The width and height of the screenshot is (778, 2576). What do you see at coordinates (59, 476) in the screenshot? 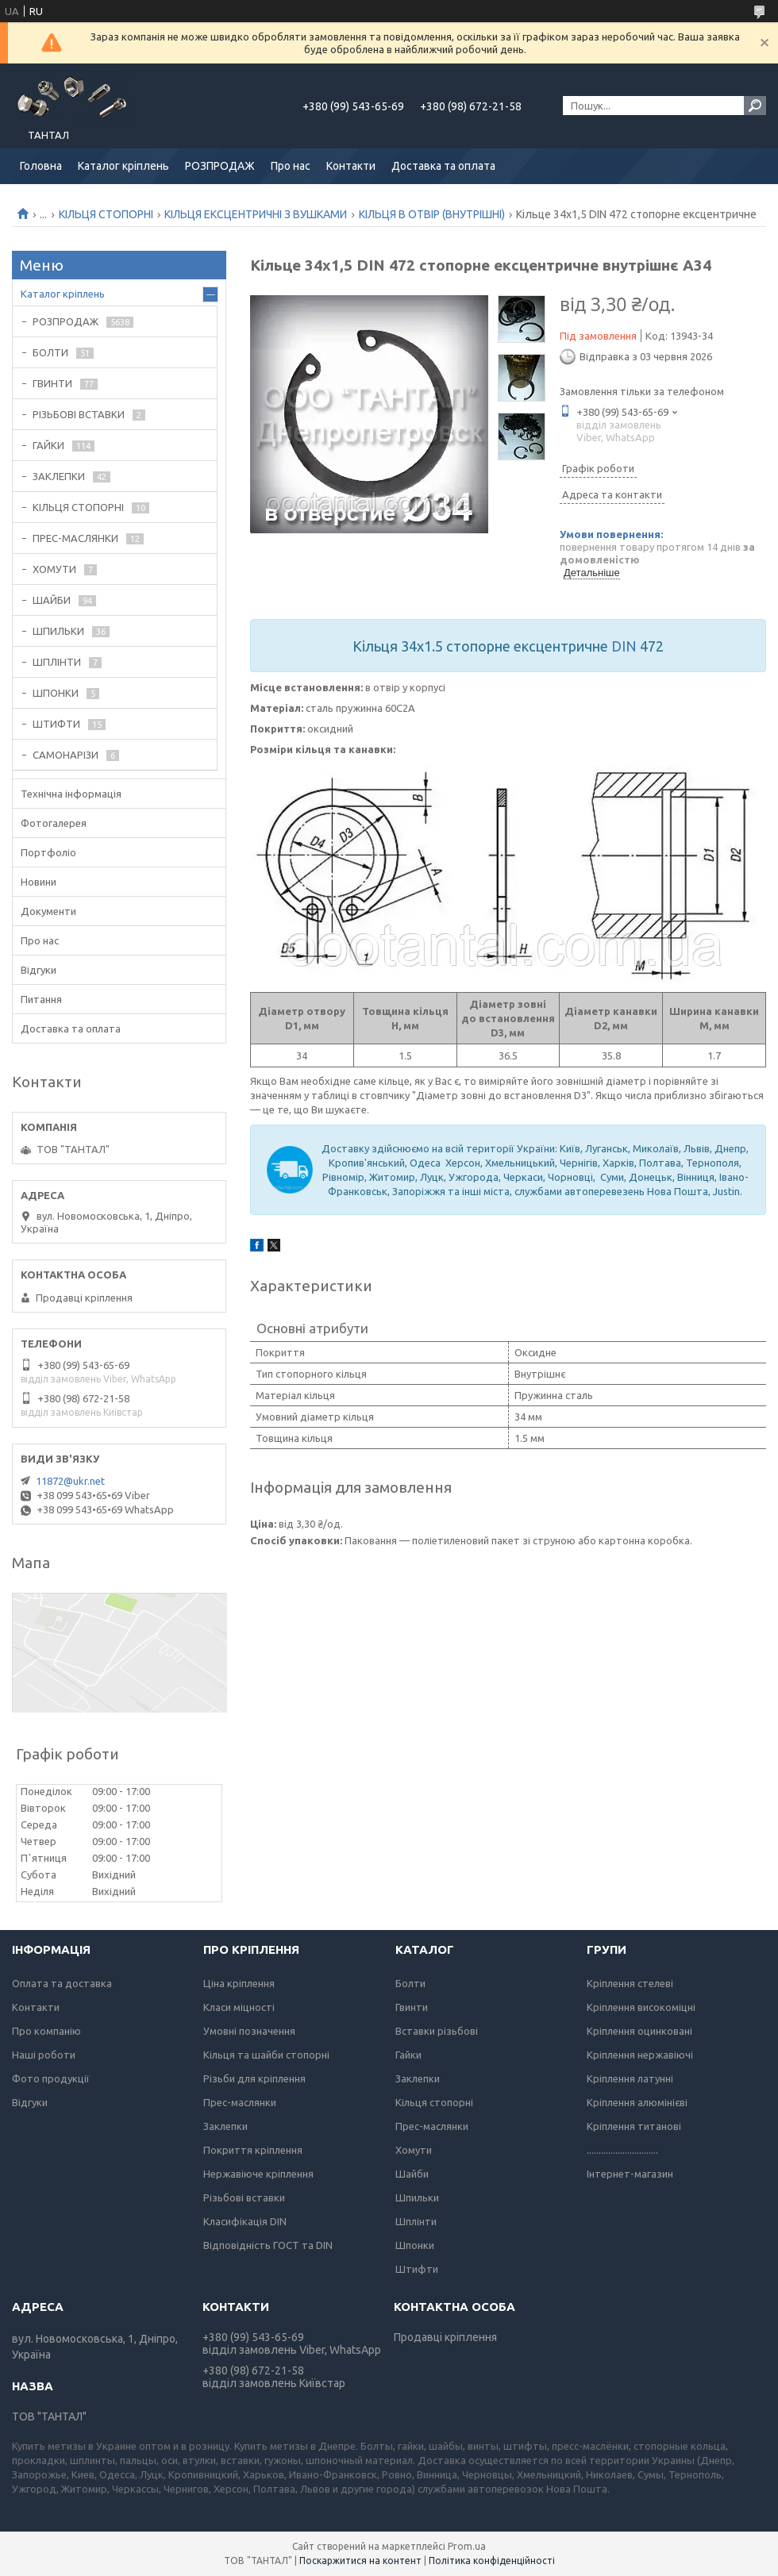
I see `ЗАКЛЕПКИ` at bounding box center [59, 476].